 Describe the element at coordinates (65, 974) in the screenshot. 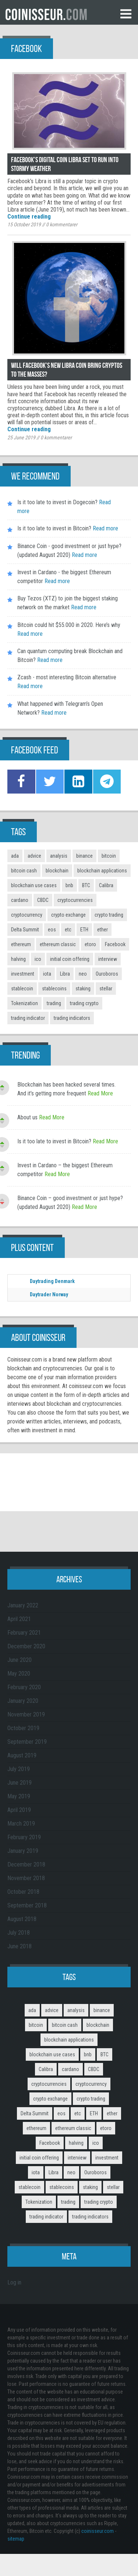

I see `Libra [Libra (2 items)]` at that location.